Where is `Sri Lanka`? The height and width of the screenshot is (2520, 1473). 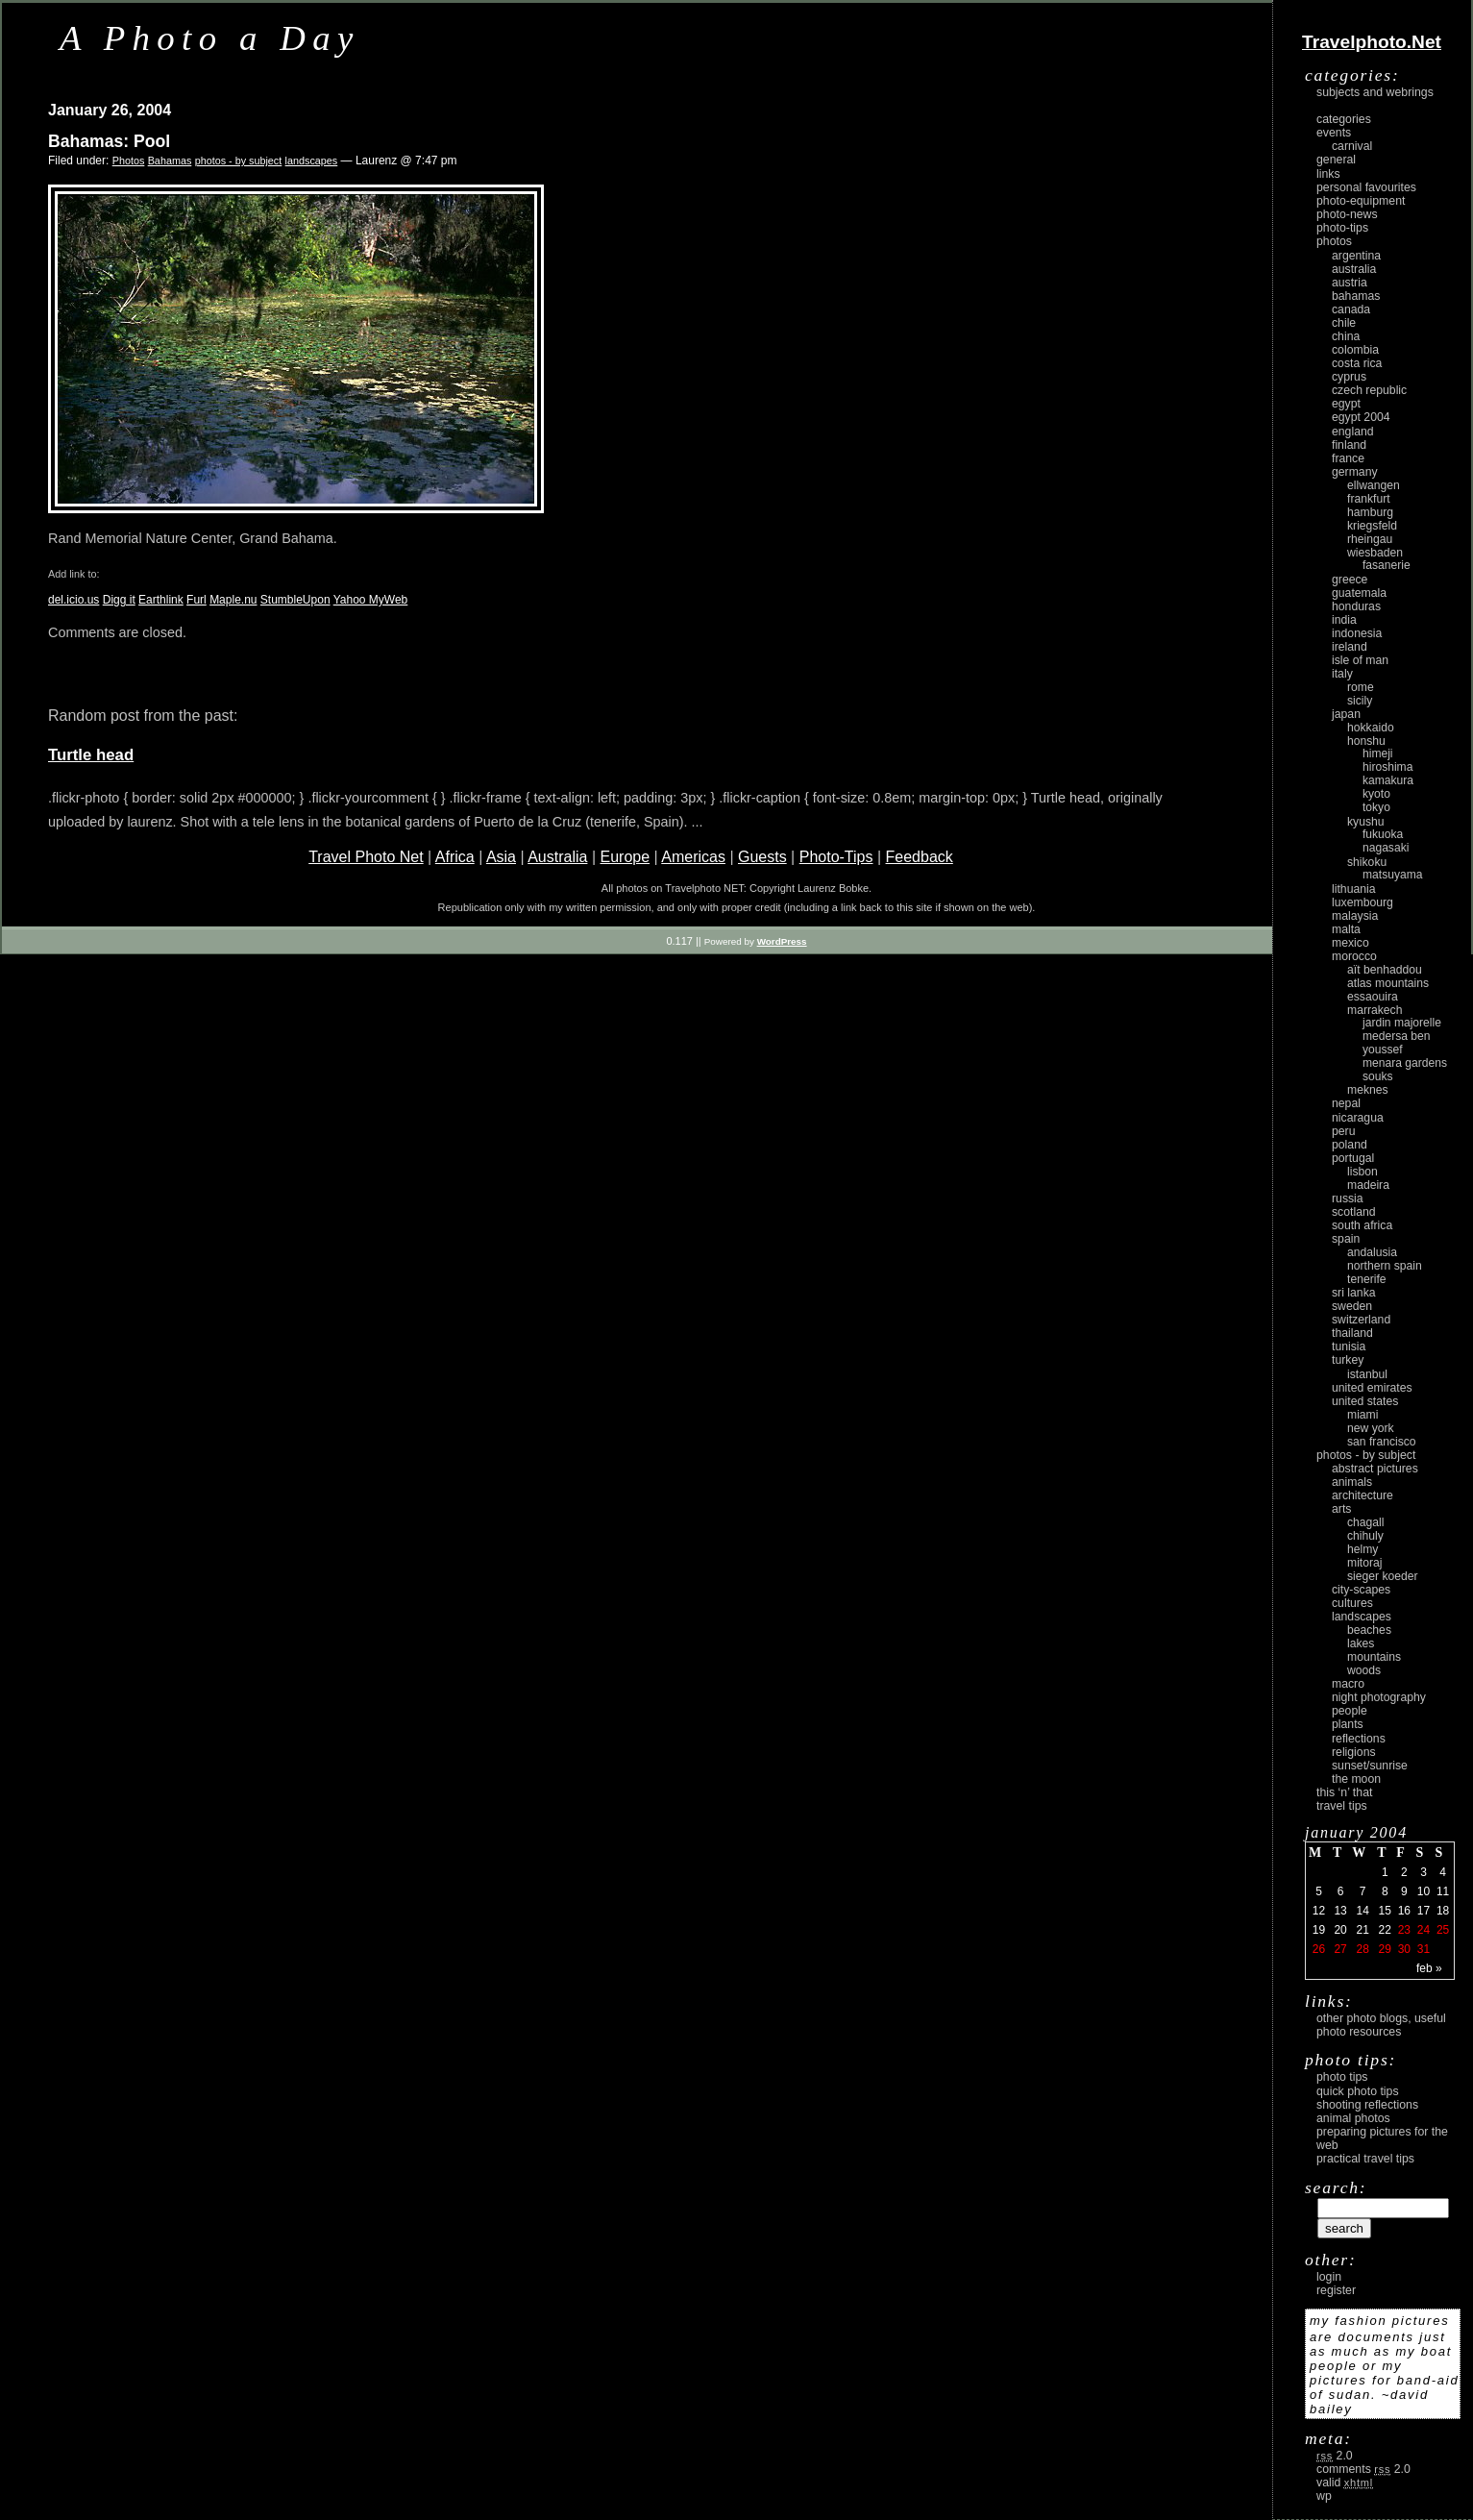 Sri Lanka is located at coordinates (1354, 1292).